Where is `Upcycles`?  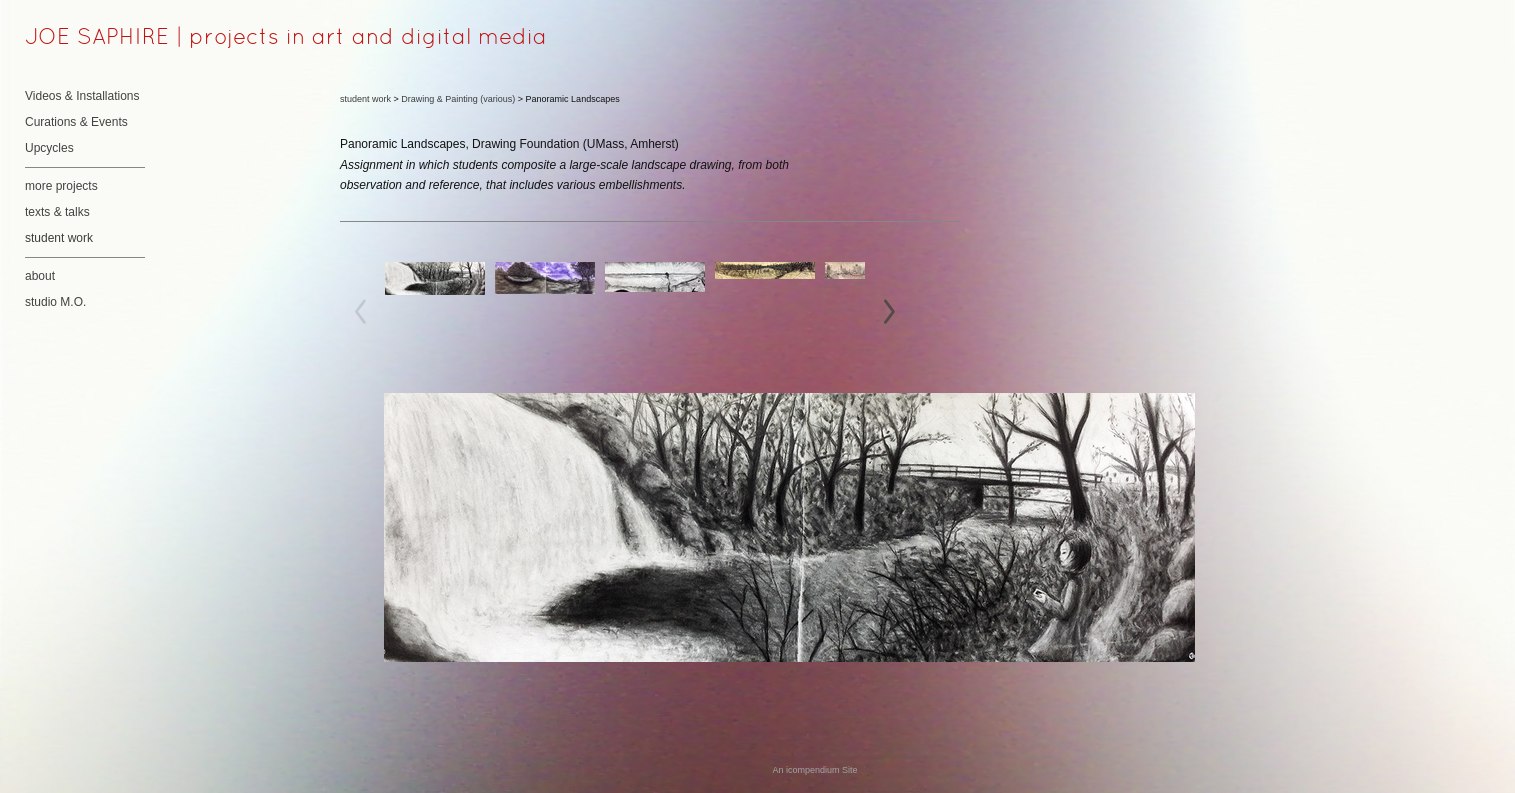 Upcycles is located at coordinates (49, 148).